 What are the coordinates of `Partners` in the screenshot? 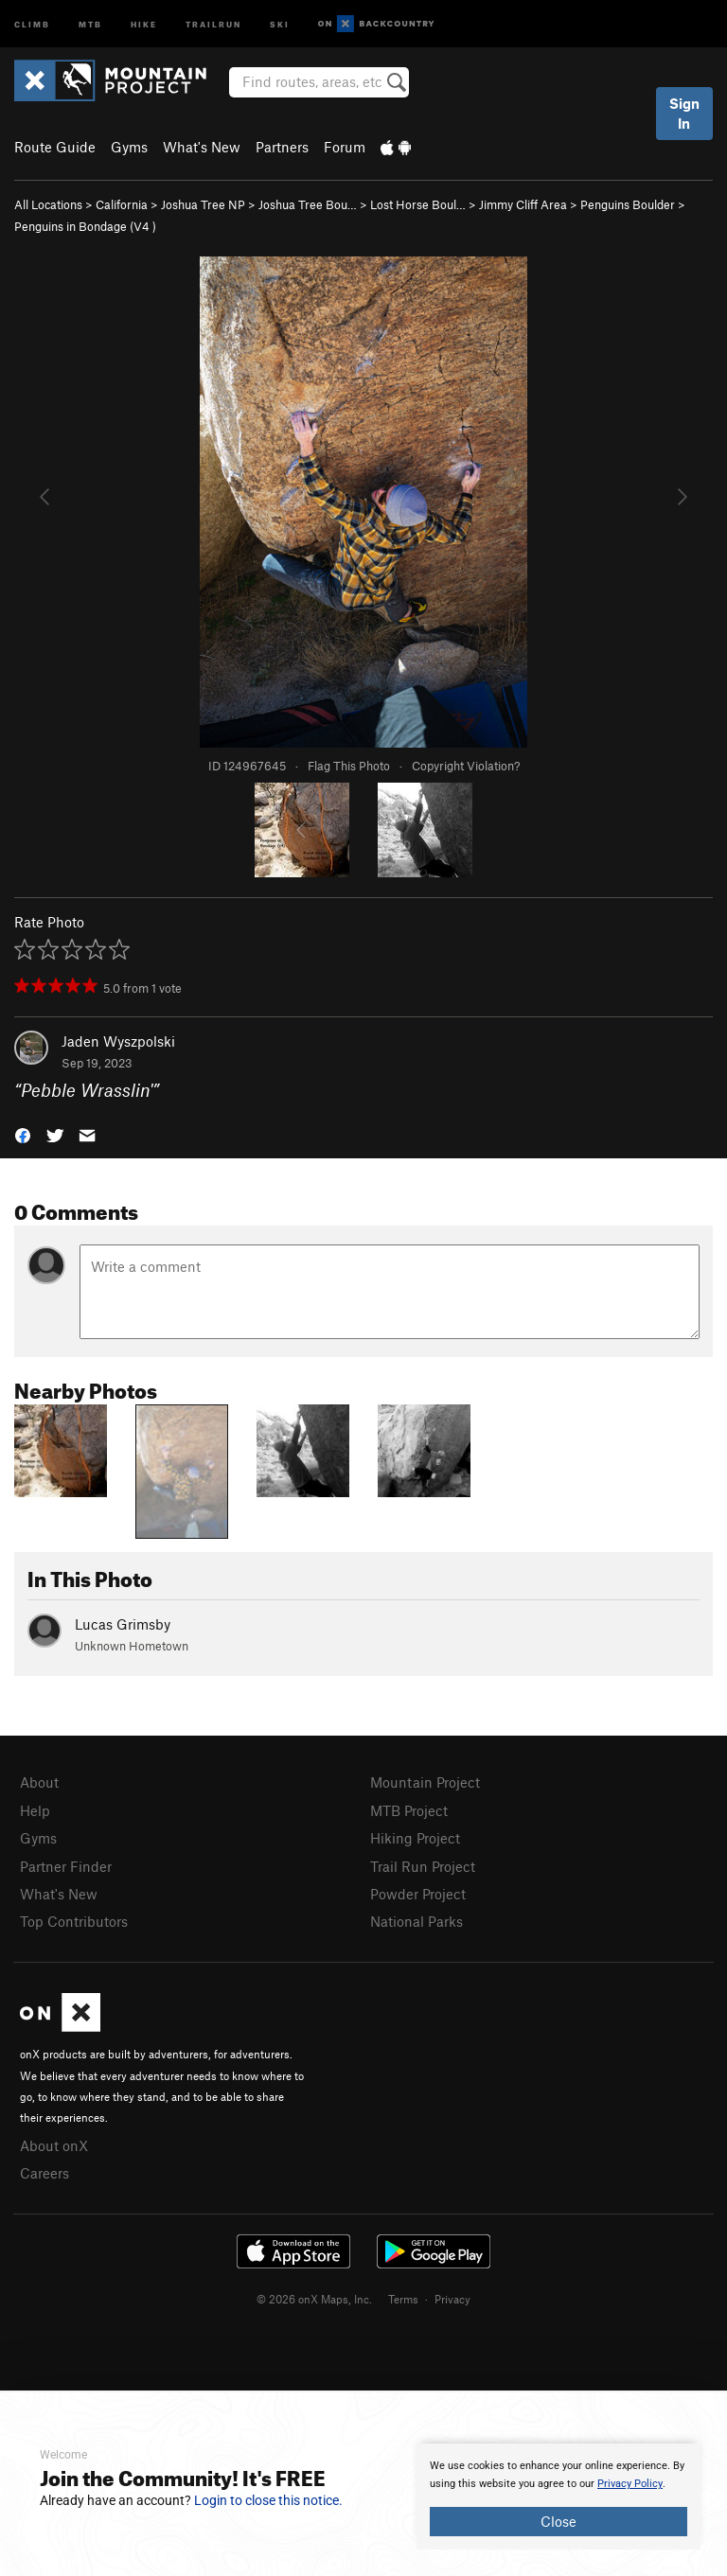 It's located at (282, 146).